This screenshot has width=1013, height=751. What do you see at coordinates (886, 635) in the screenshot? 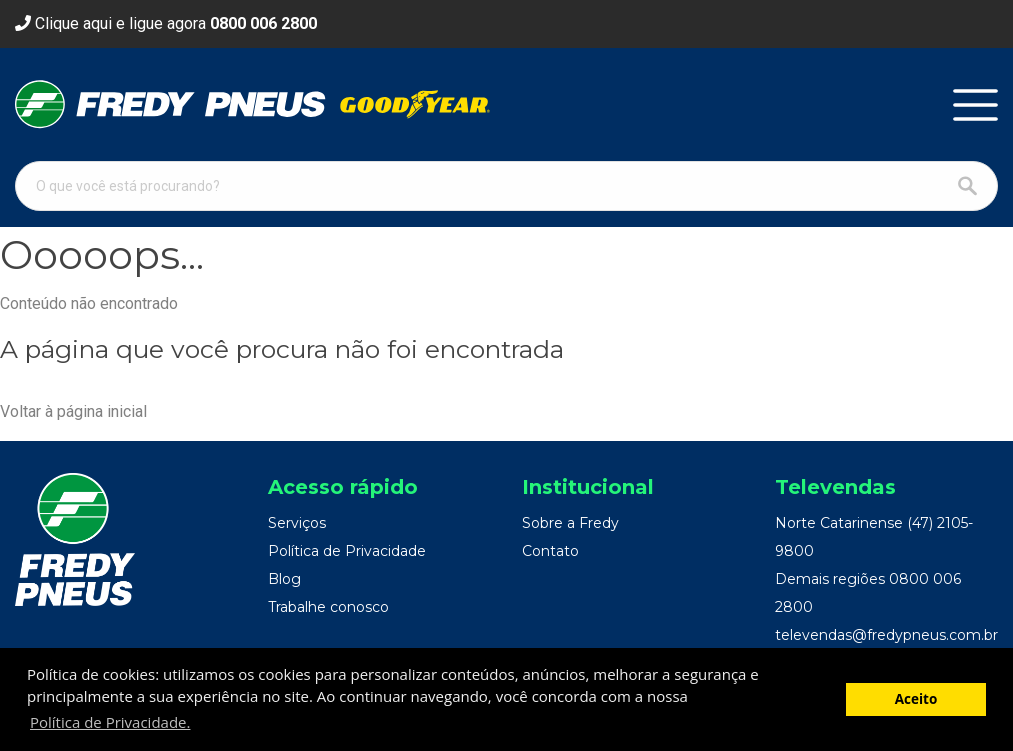
I see `televendas@fredypneus.com.br` at bounding box center [886, 635].